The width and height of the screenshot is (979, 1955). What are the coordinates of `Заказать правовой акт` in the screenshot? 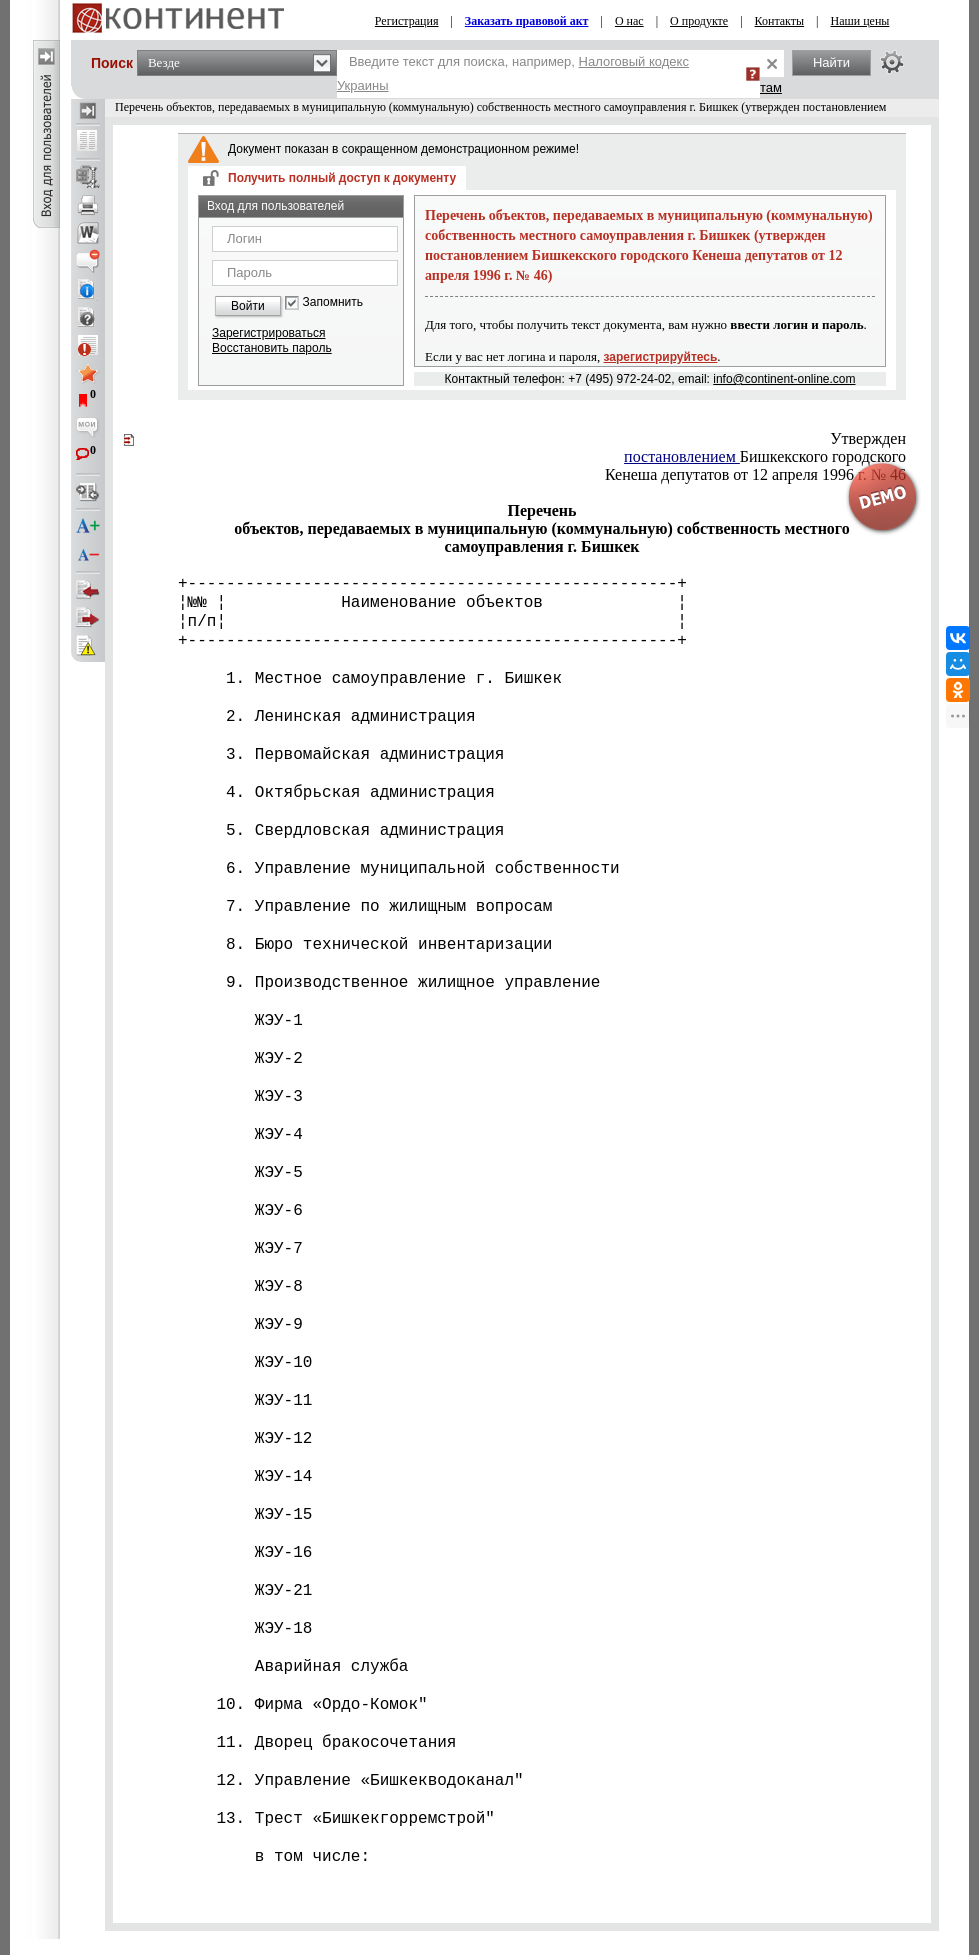 It's located at (527, 21).